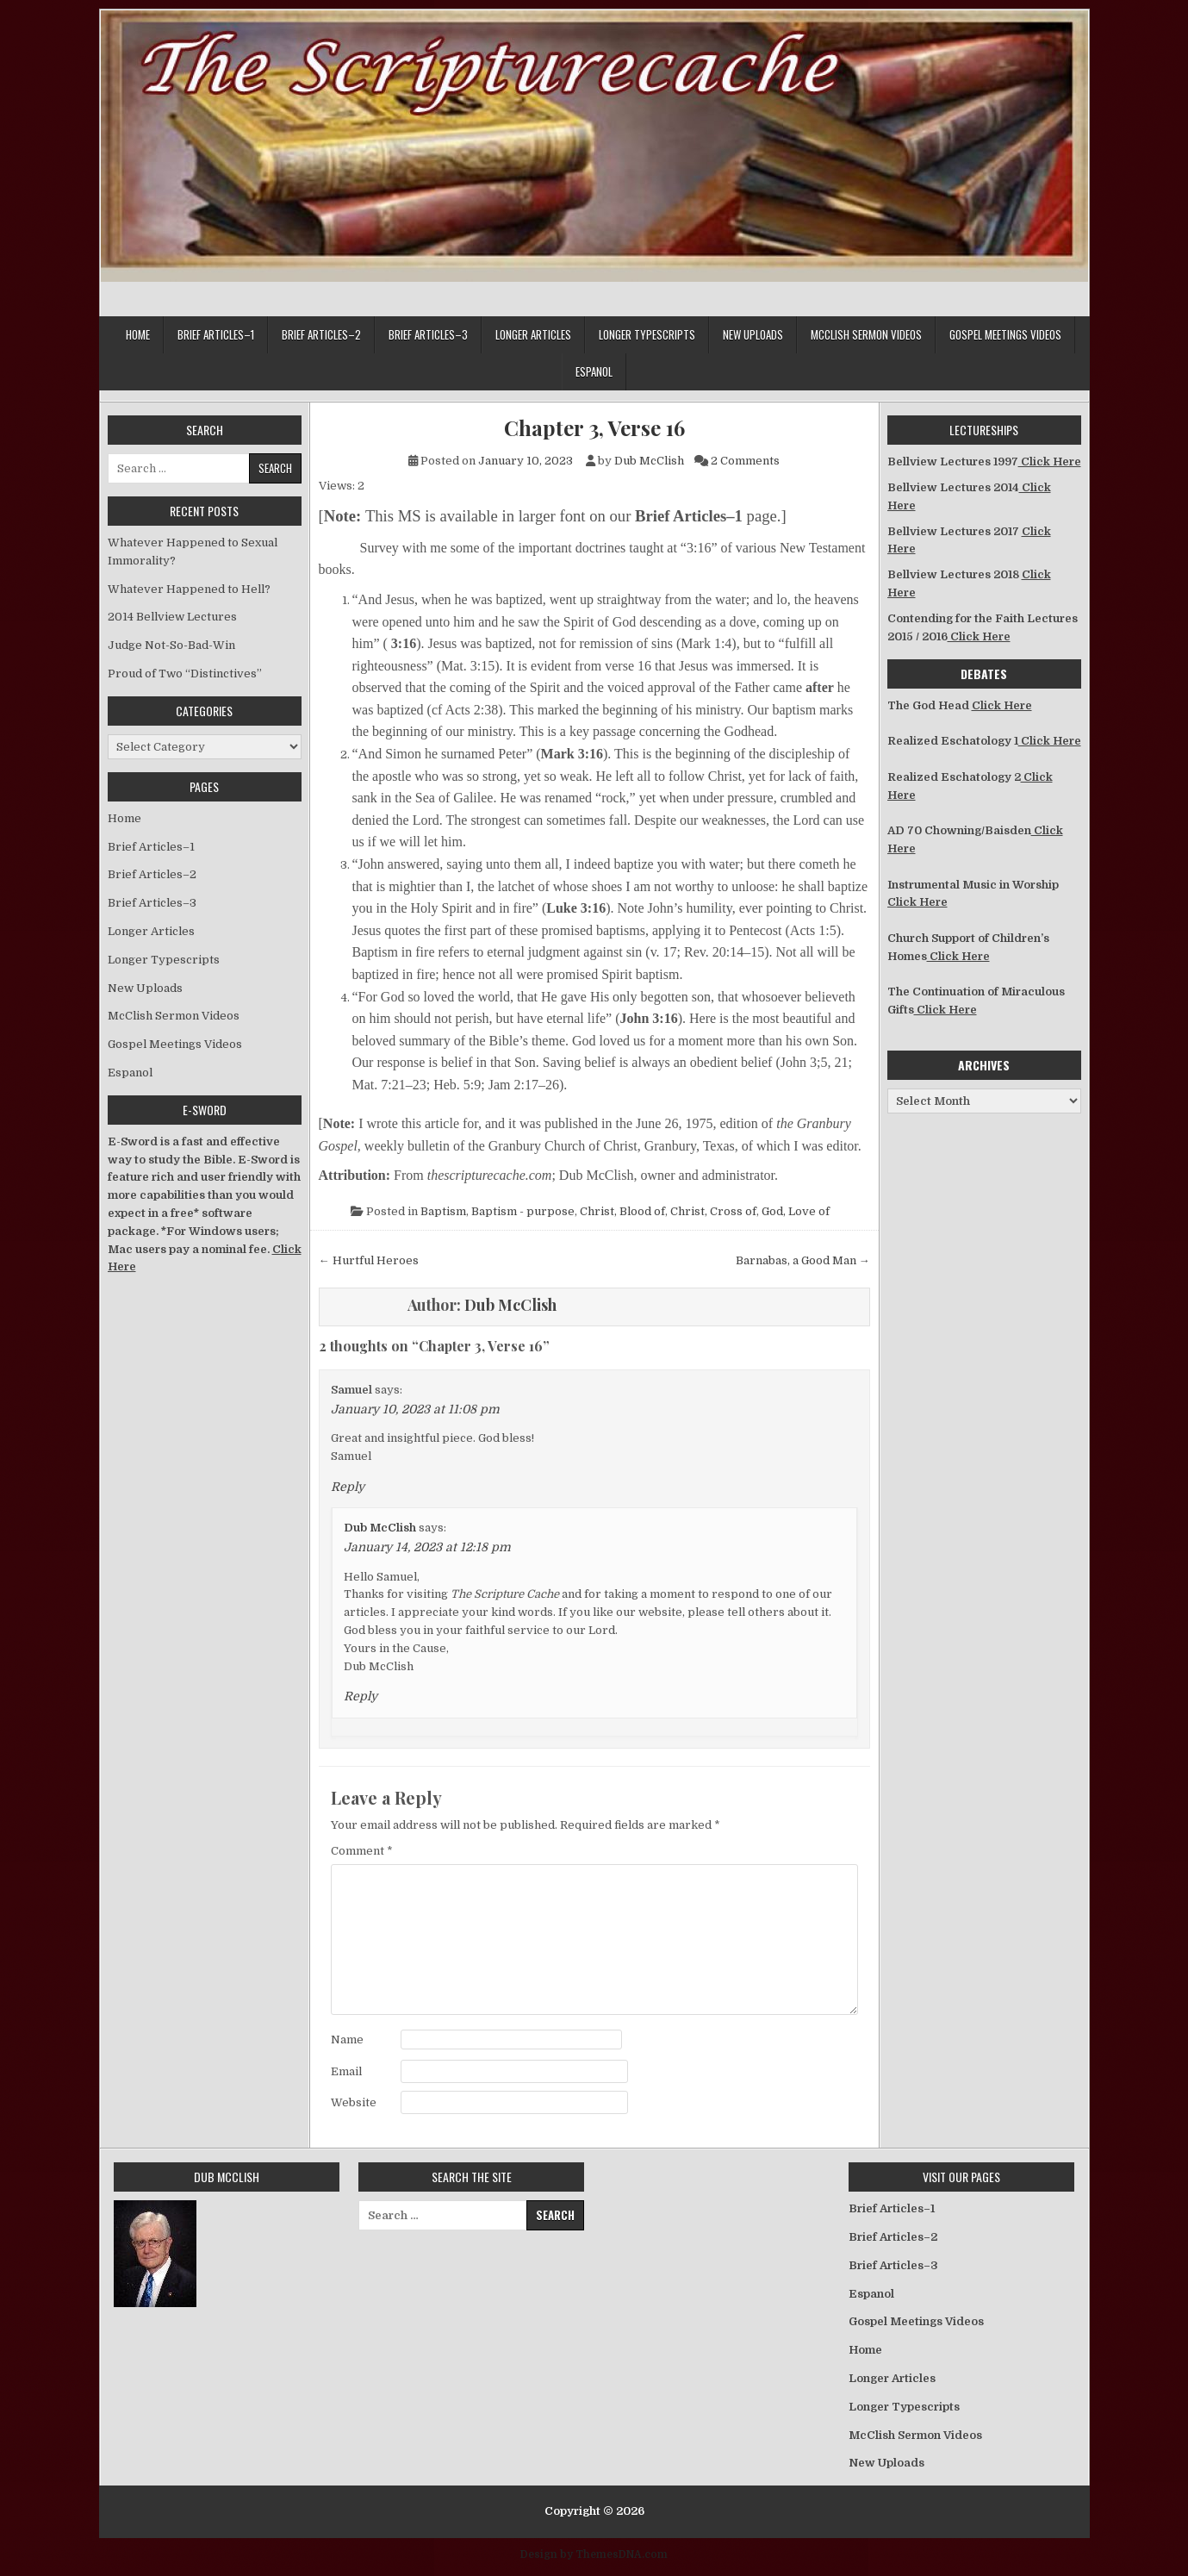  What do you see at coordinates (594, 371) in the screenshot?
I see `Espanol` at bounding box center [594, 371].